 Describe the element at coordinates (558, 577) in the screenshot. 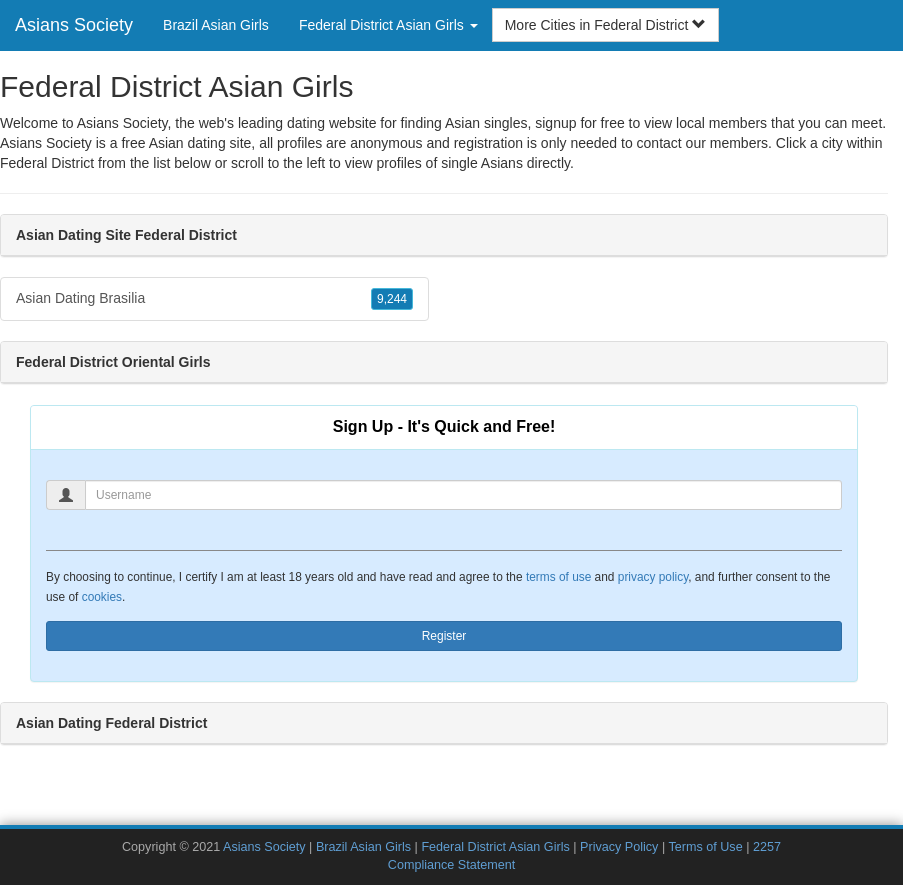

I see `terms of use` at that location.